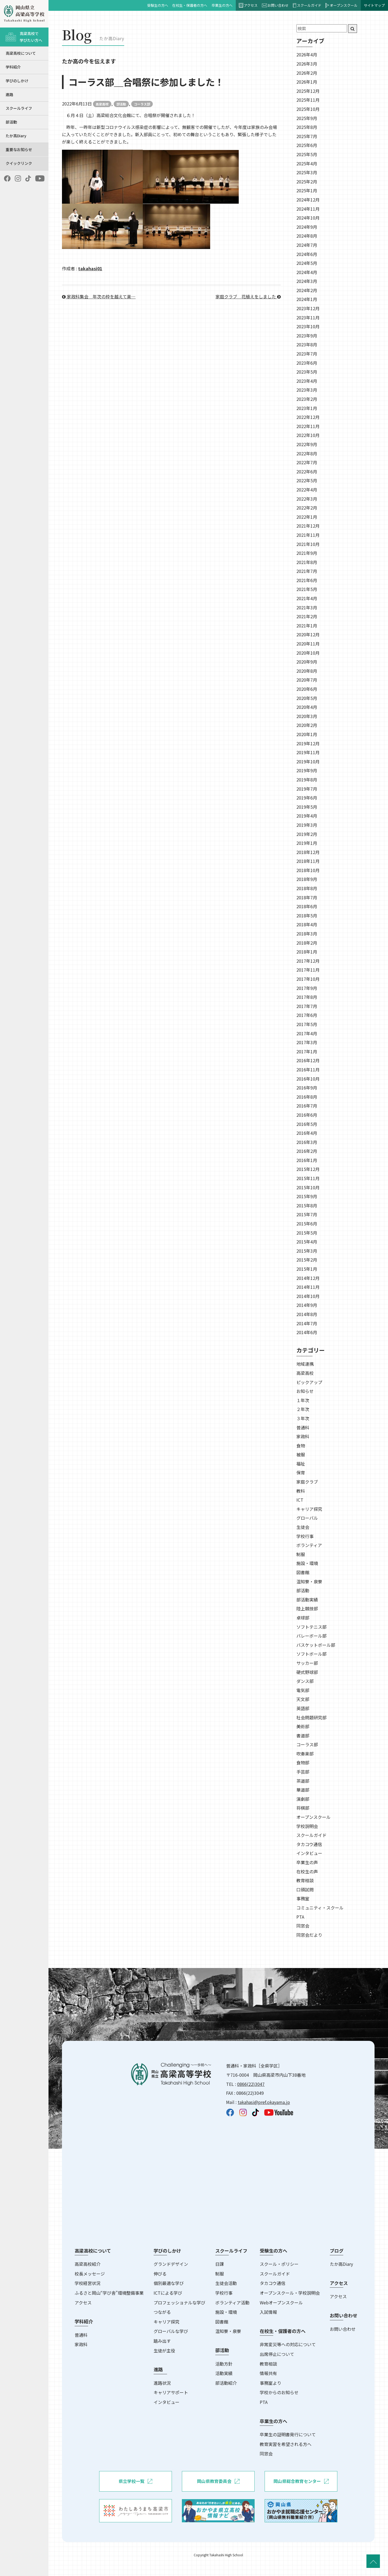 The width and height of the screenshot is (388, 2576). I want to click on グランドデザイン, so click(171, 2264).